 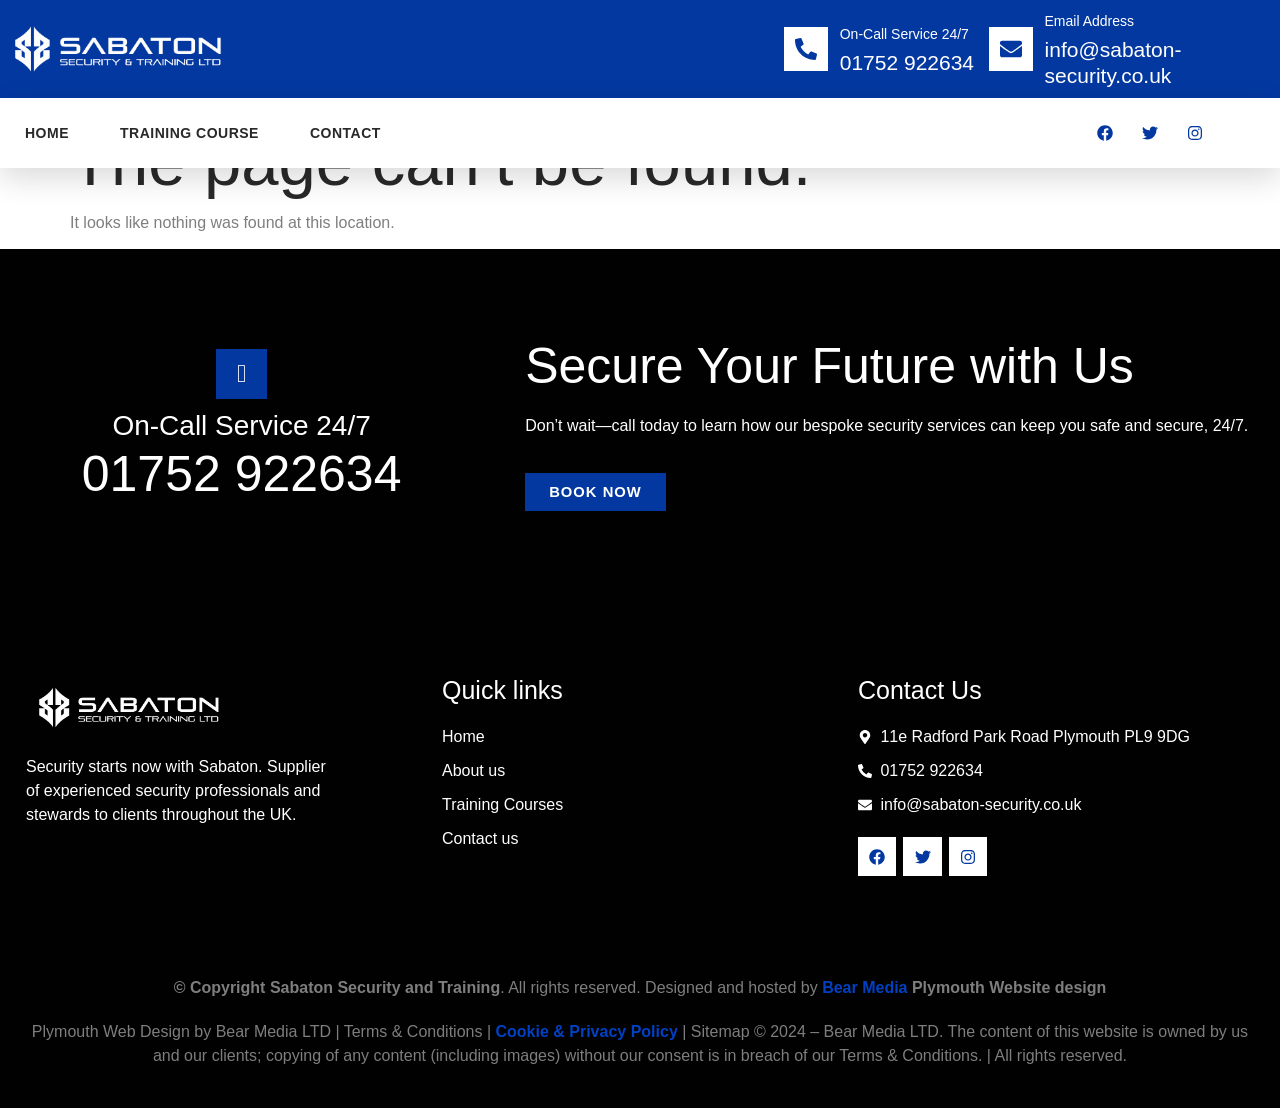 I want to click on Home, so click(x=47, y=133).